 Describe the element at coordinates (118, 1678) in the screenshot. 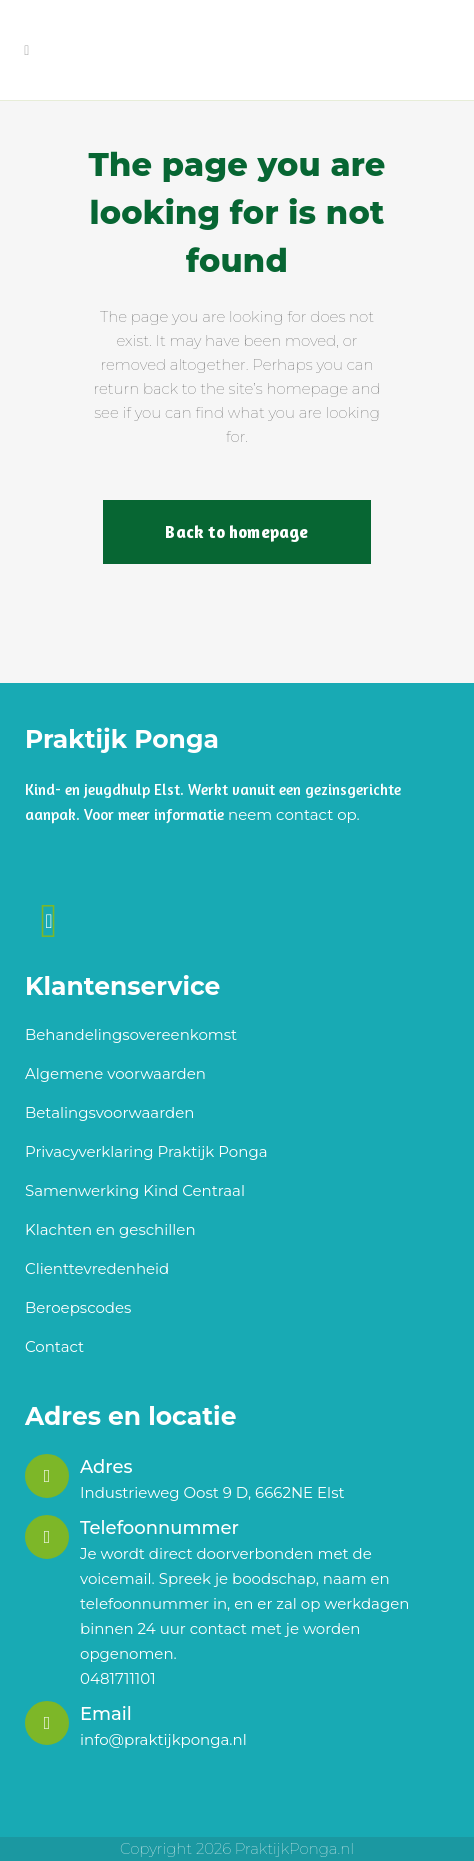

I see `0481711101` at that location.